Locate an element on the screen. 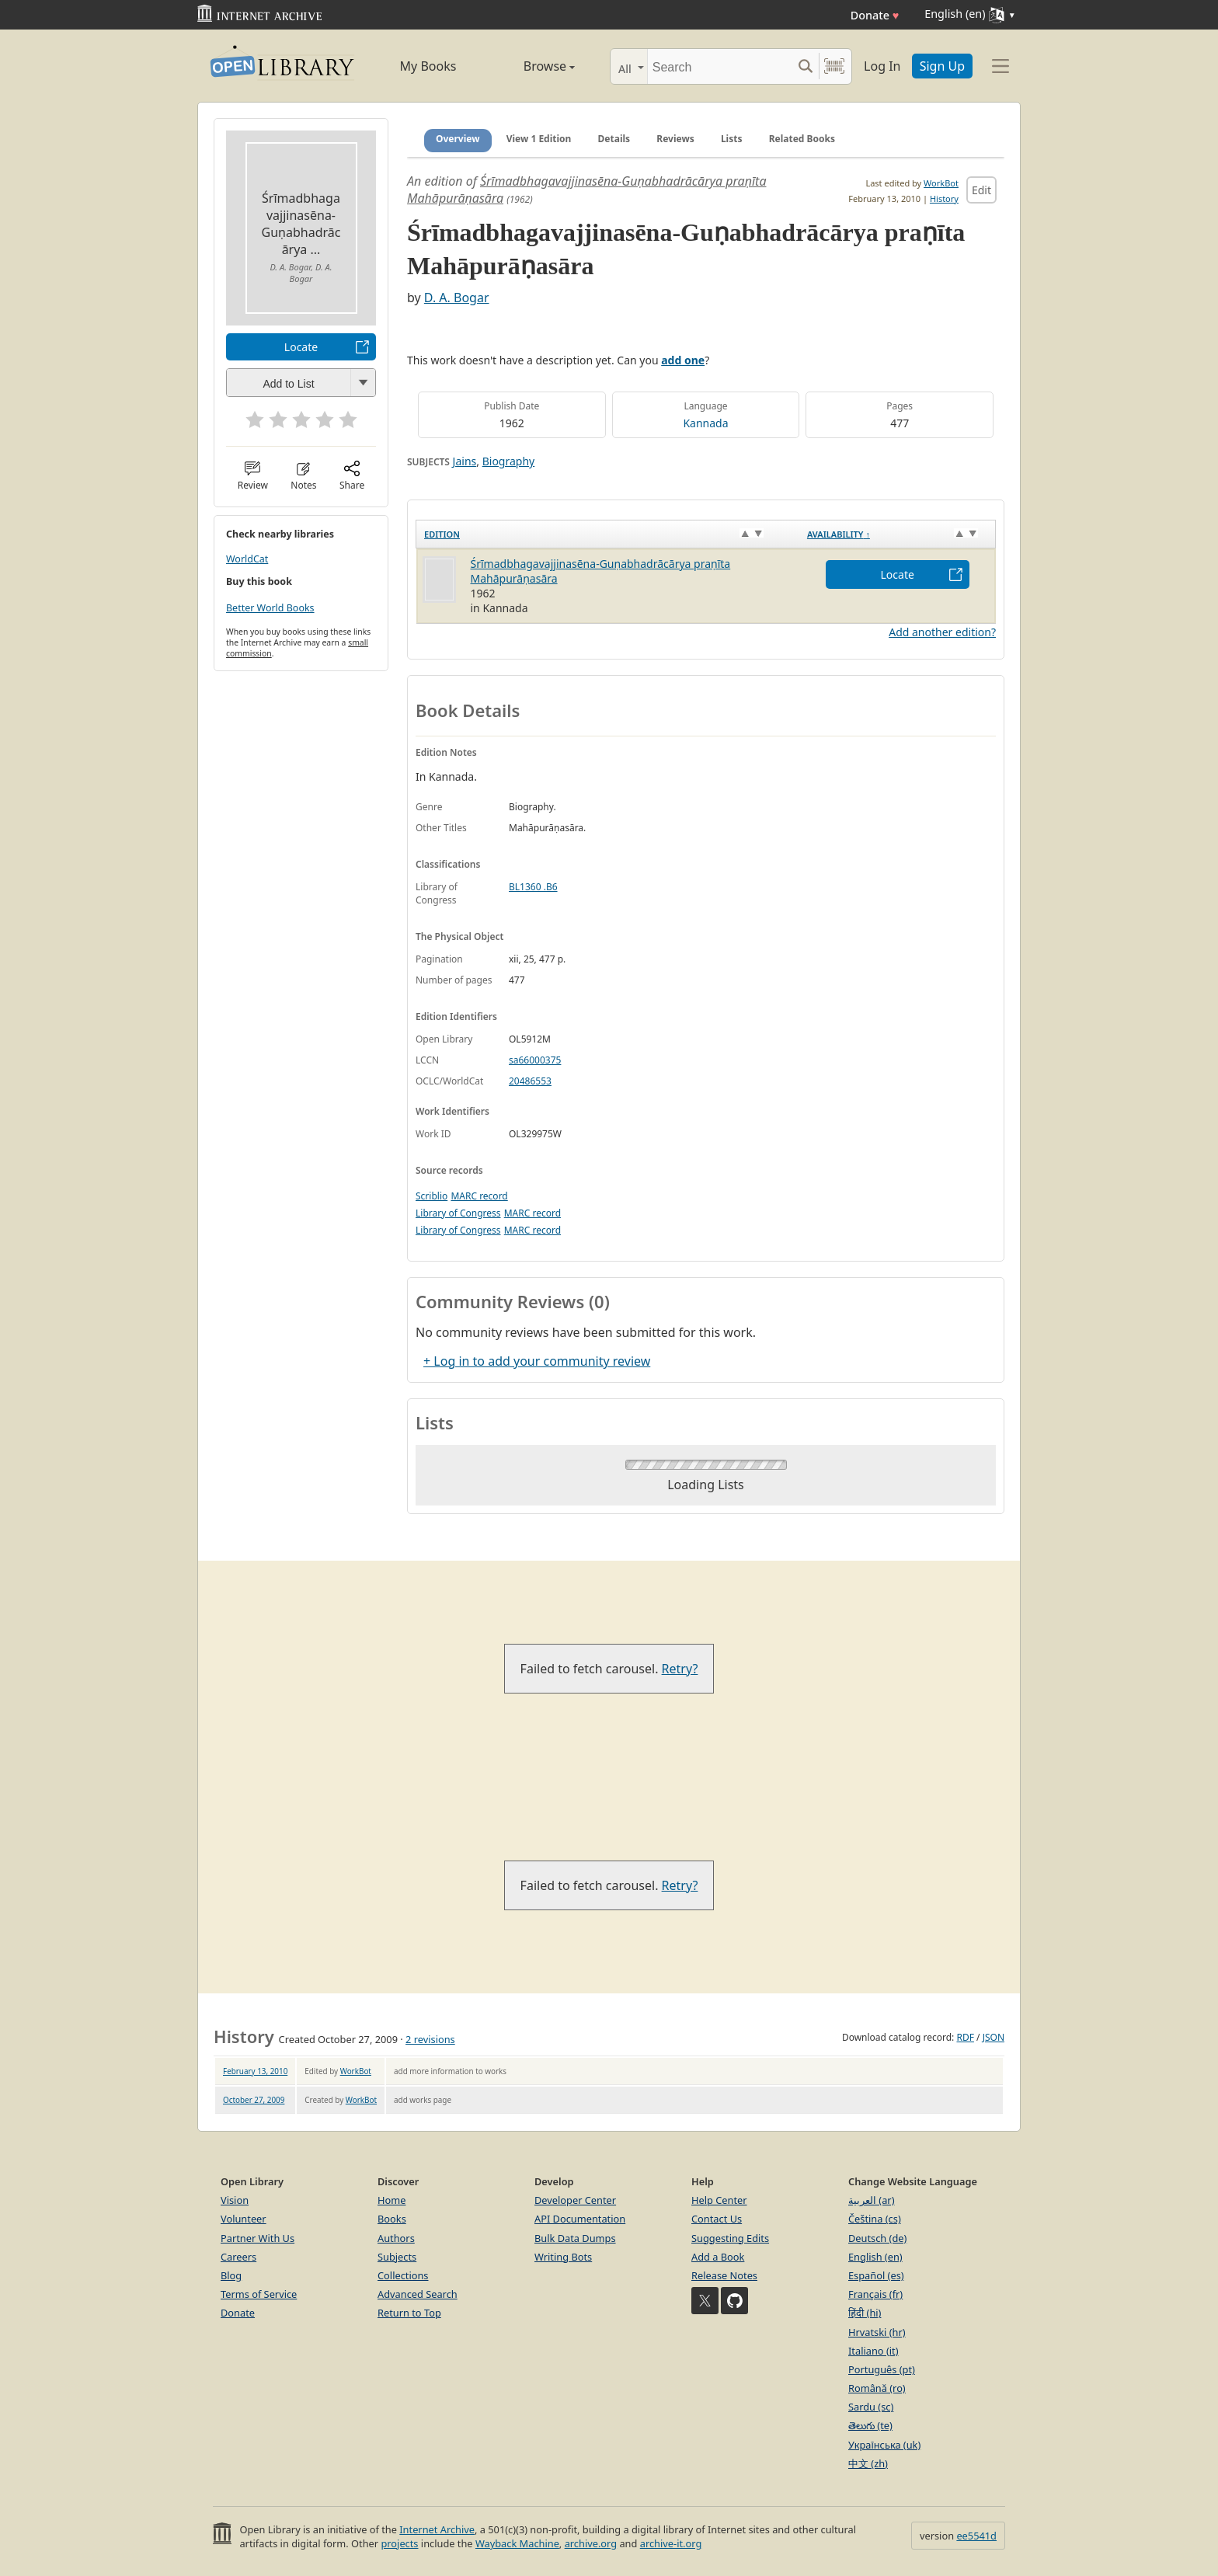 The width and height of the screenshot is (1218, 2576). My Books is located at coordinates (428, 66).